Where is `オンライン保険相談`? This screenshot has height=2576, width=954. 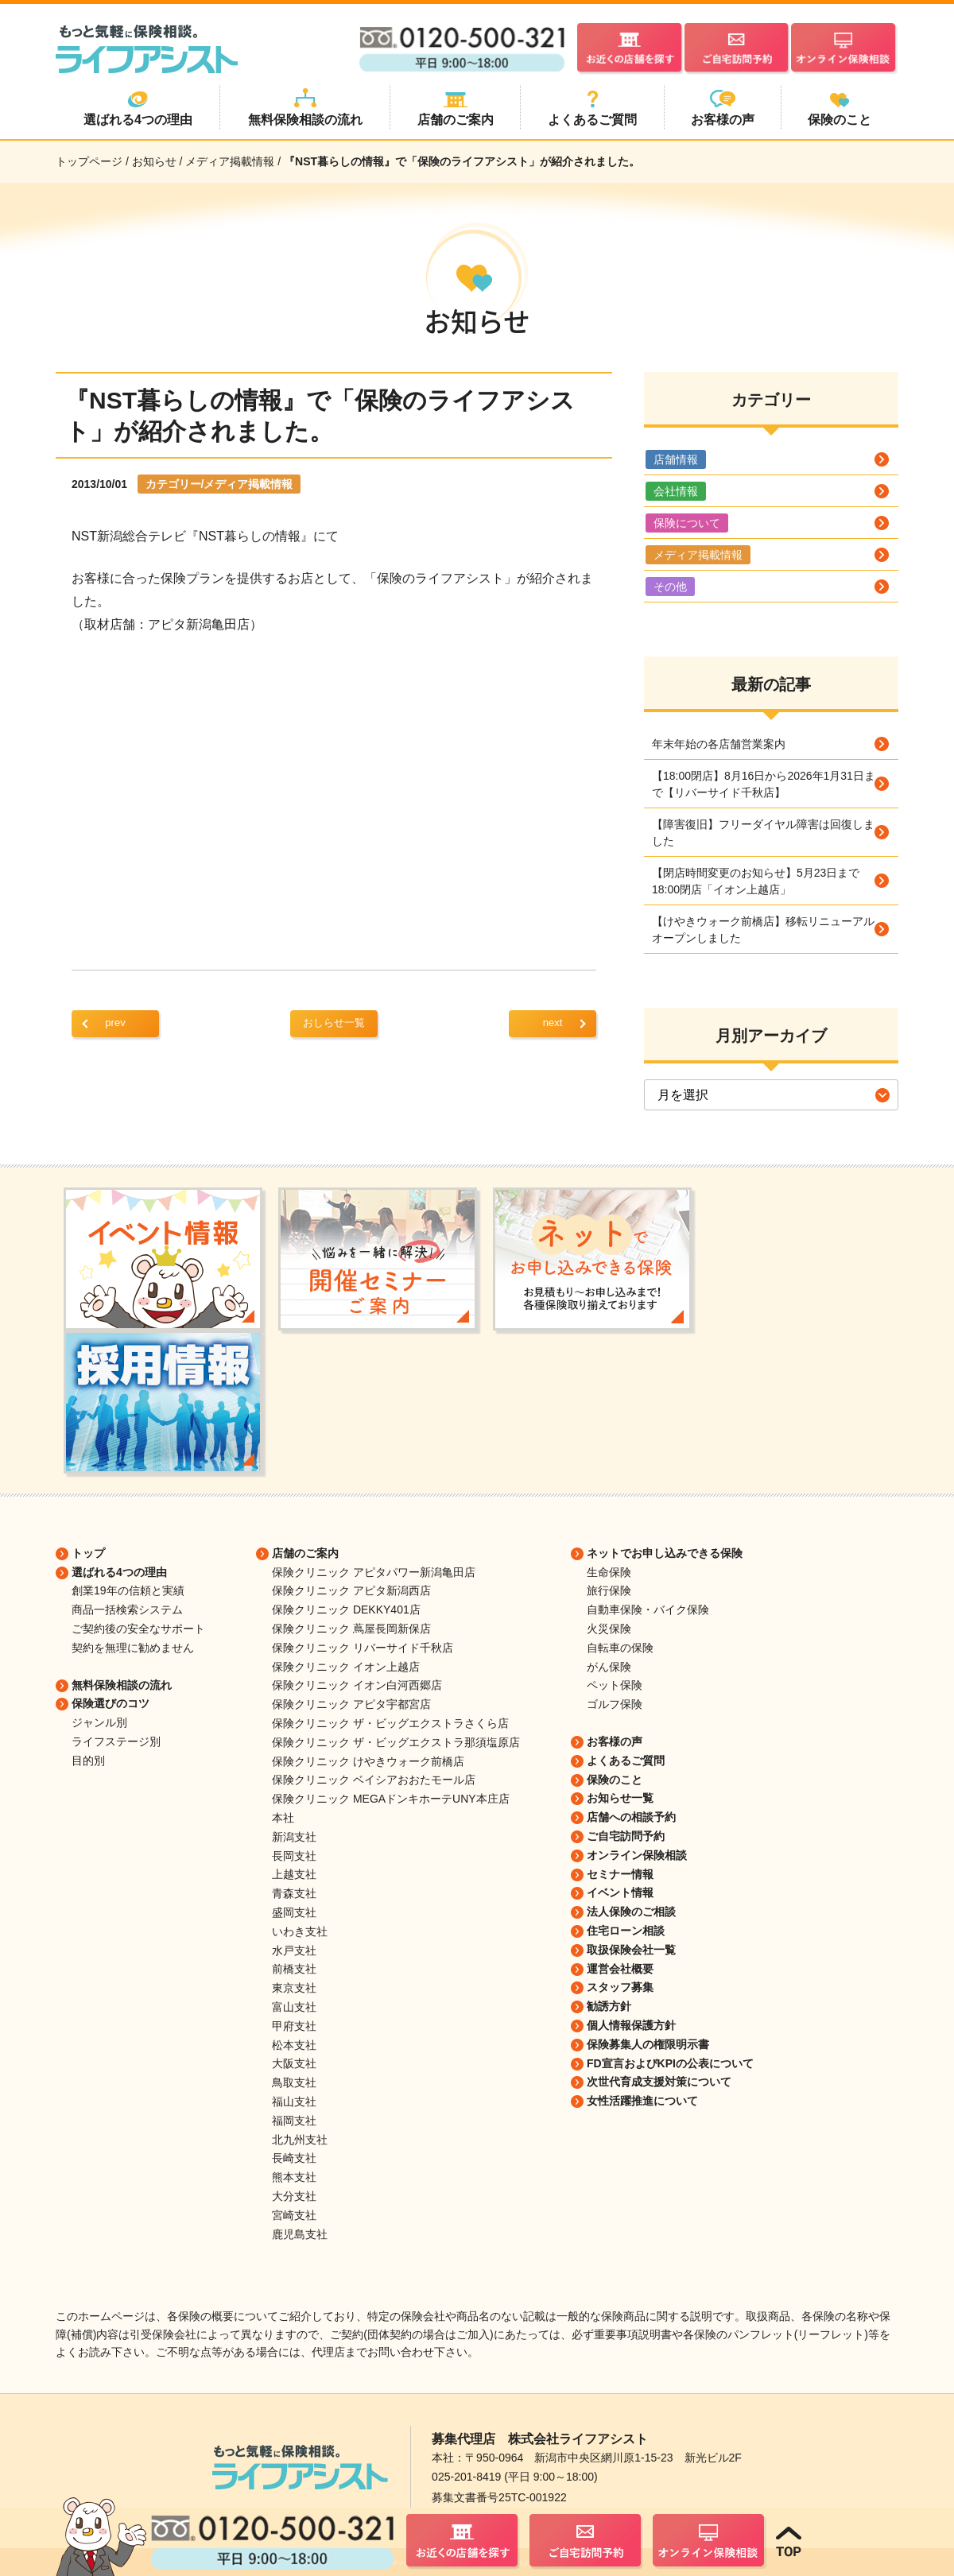 オンライン保険相談 is located at coordinates (637, 1855).